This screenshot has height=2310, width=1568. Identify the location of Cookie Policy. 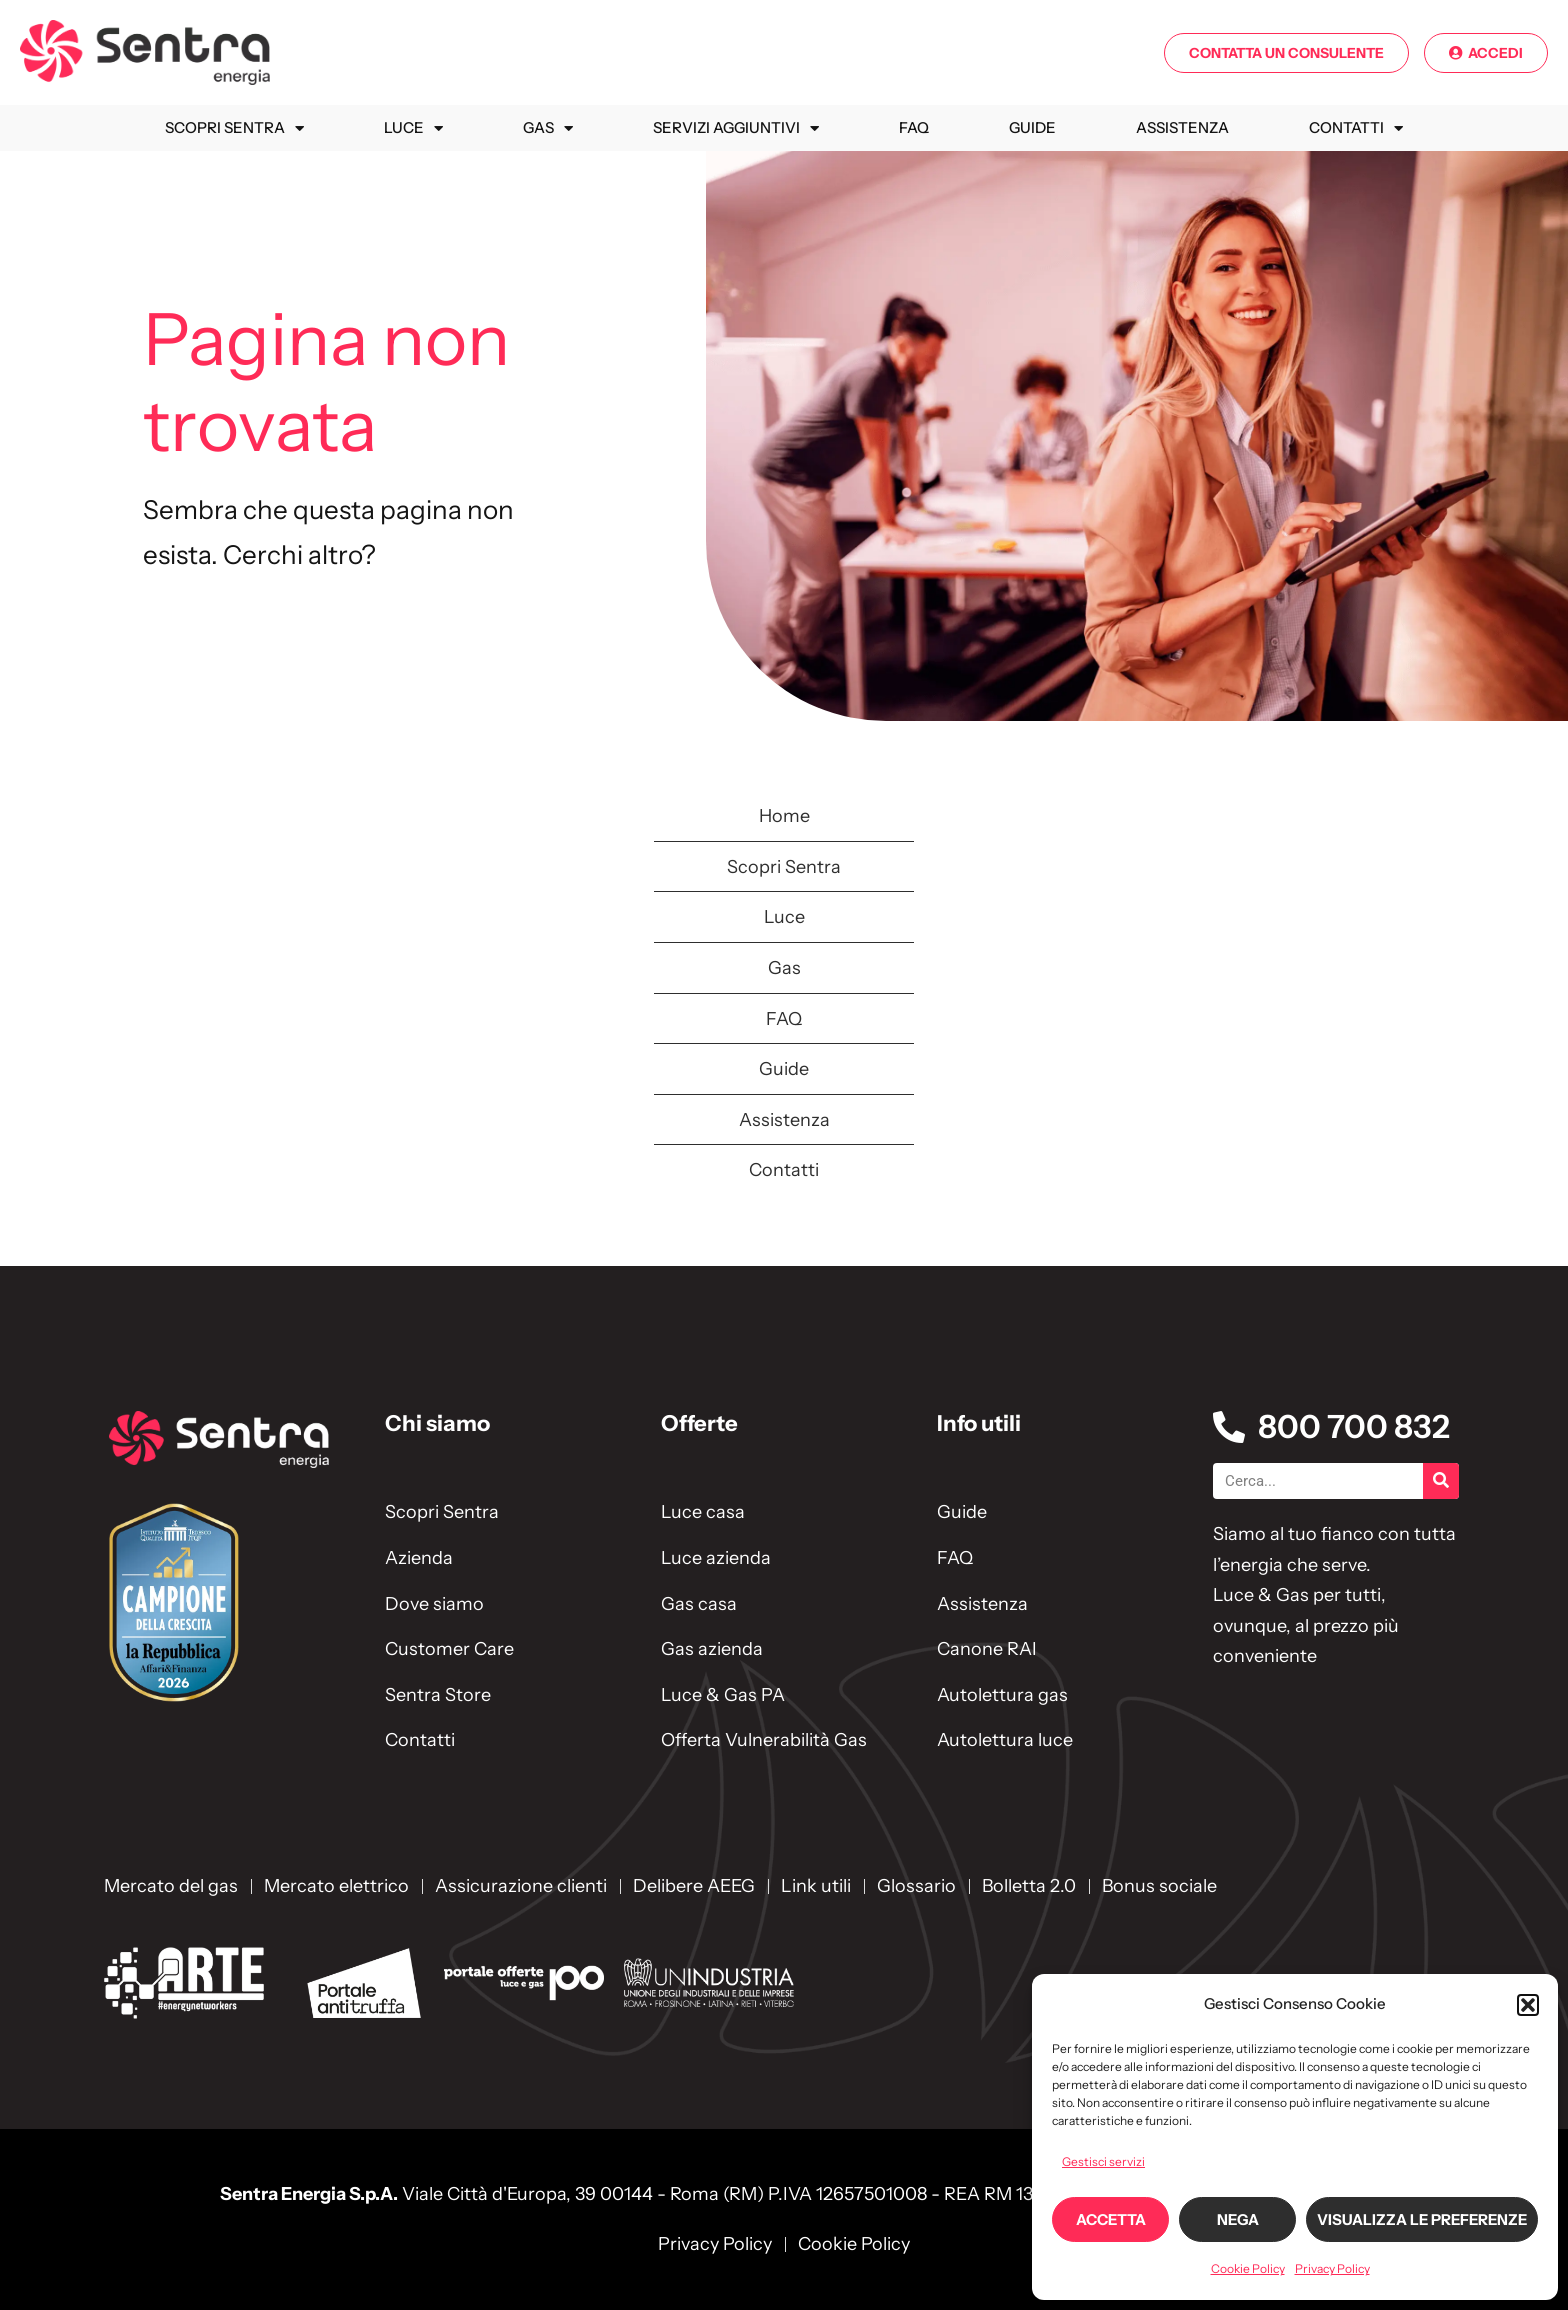
(1248, 2268).